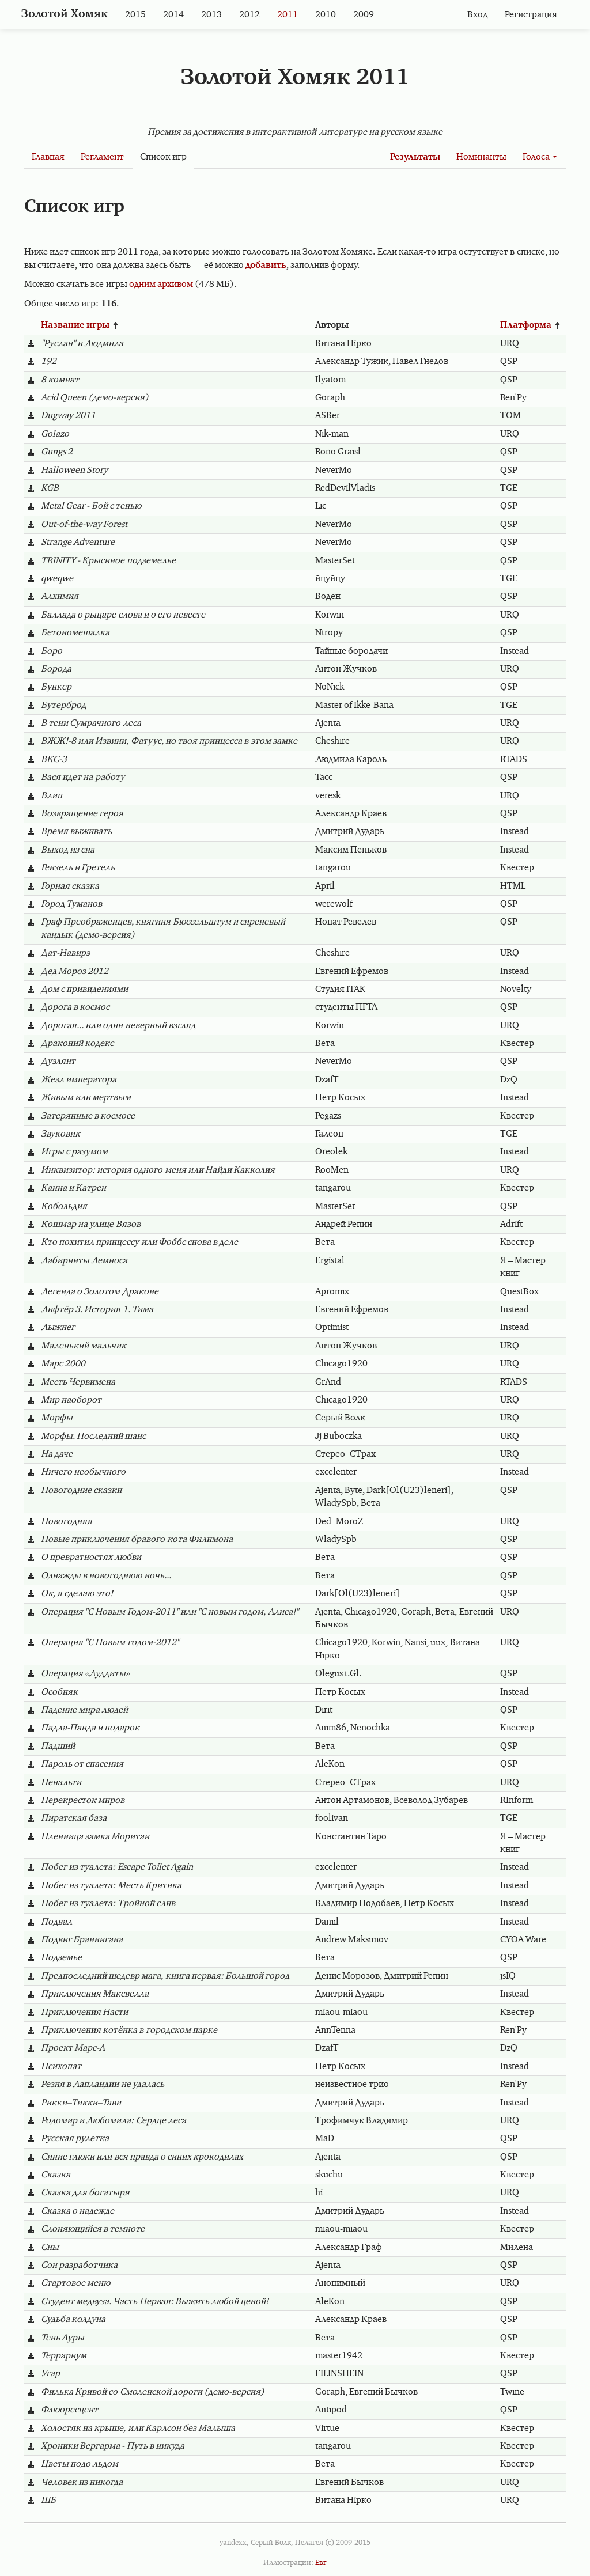 Image resolution: width=590 pixels, height=2576 pixels. Describe the element at coordinates (161, 284) in the screenshot. I see `одним архивом` at that location.